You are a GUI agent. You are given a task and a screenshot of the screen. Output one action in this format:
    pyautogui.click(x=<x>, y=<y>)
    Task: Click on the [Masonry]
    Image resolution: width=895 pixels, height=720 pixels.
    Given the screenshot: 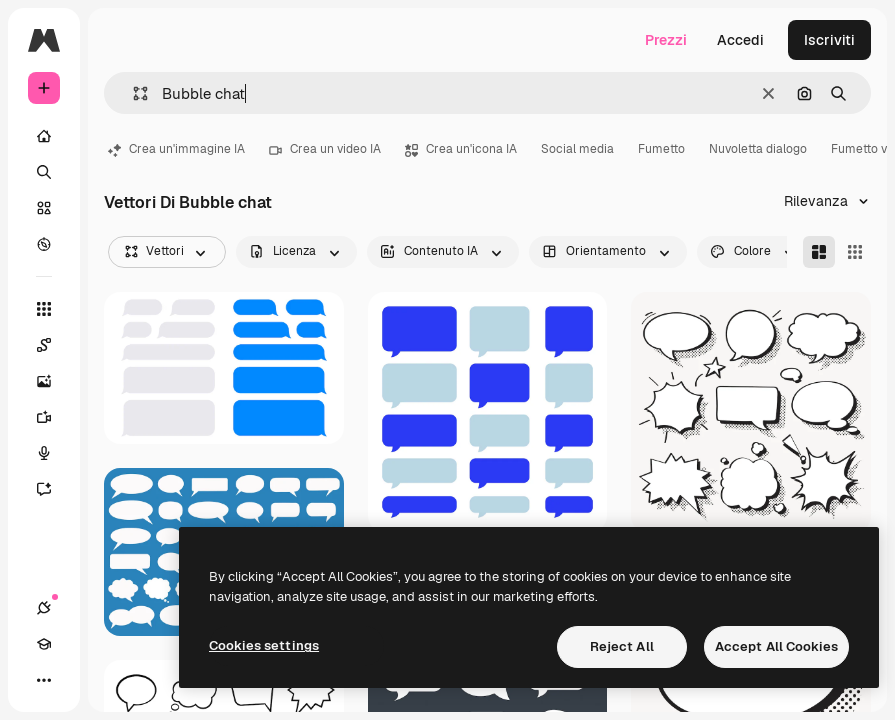 What is the action you would take?
    pyautogui.click(x=819, y=252)
    